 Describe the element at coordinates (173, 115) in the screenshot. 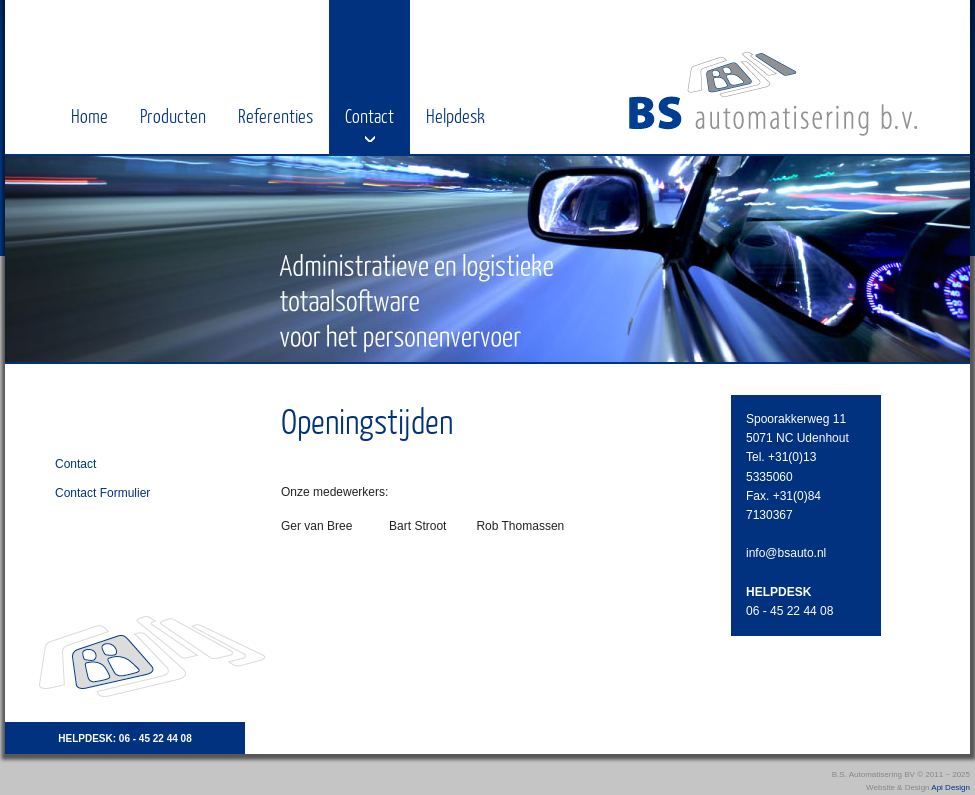

I see `Producten` at that location.